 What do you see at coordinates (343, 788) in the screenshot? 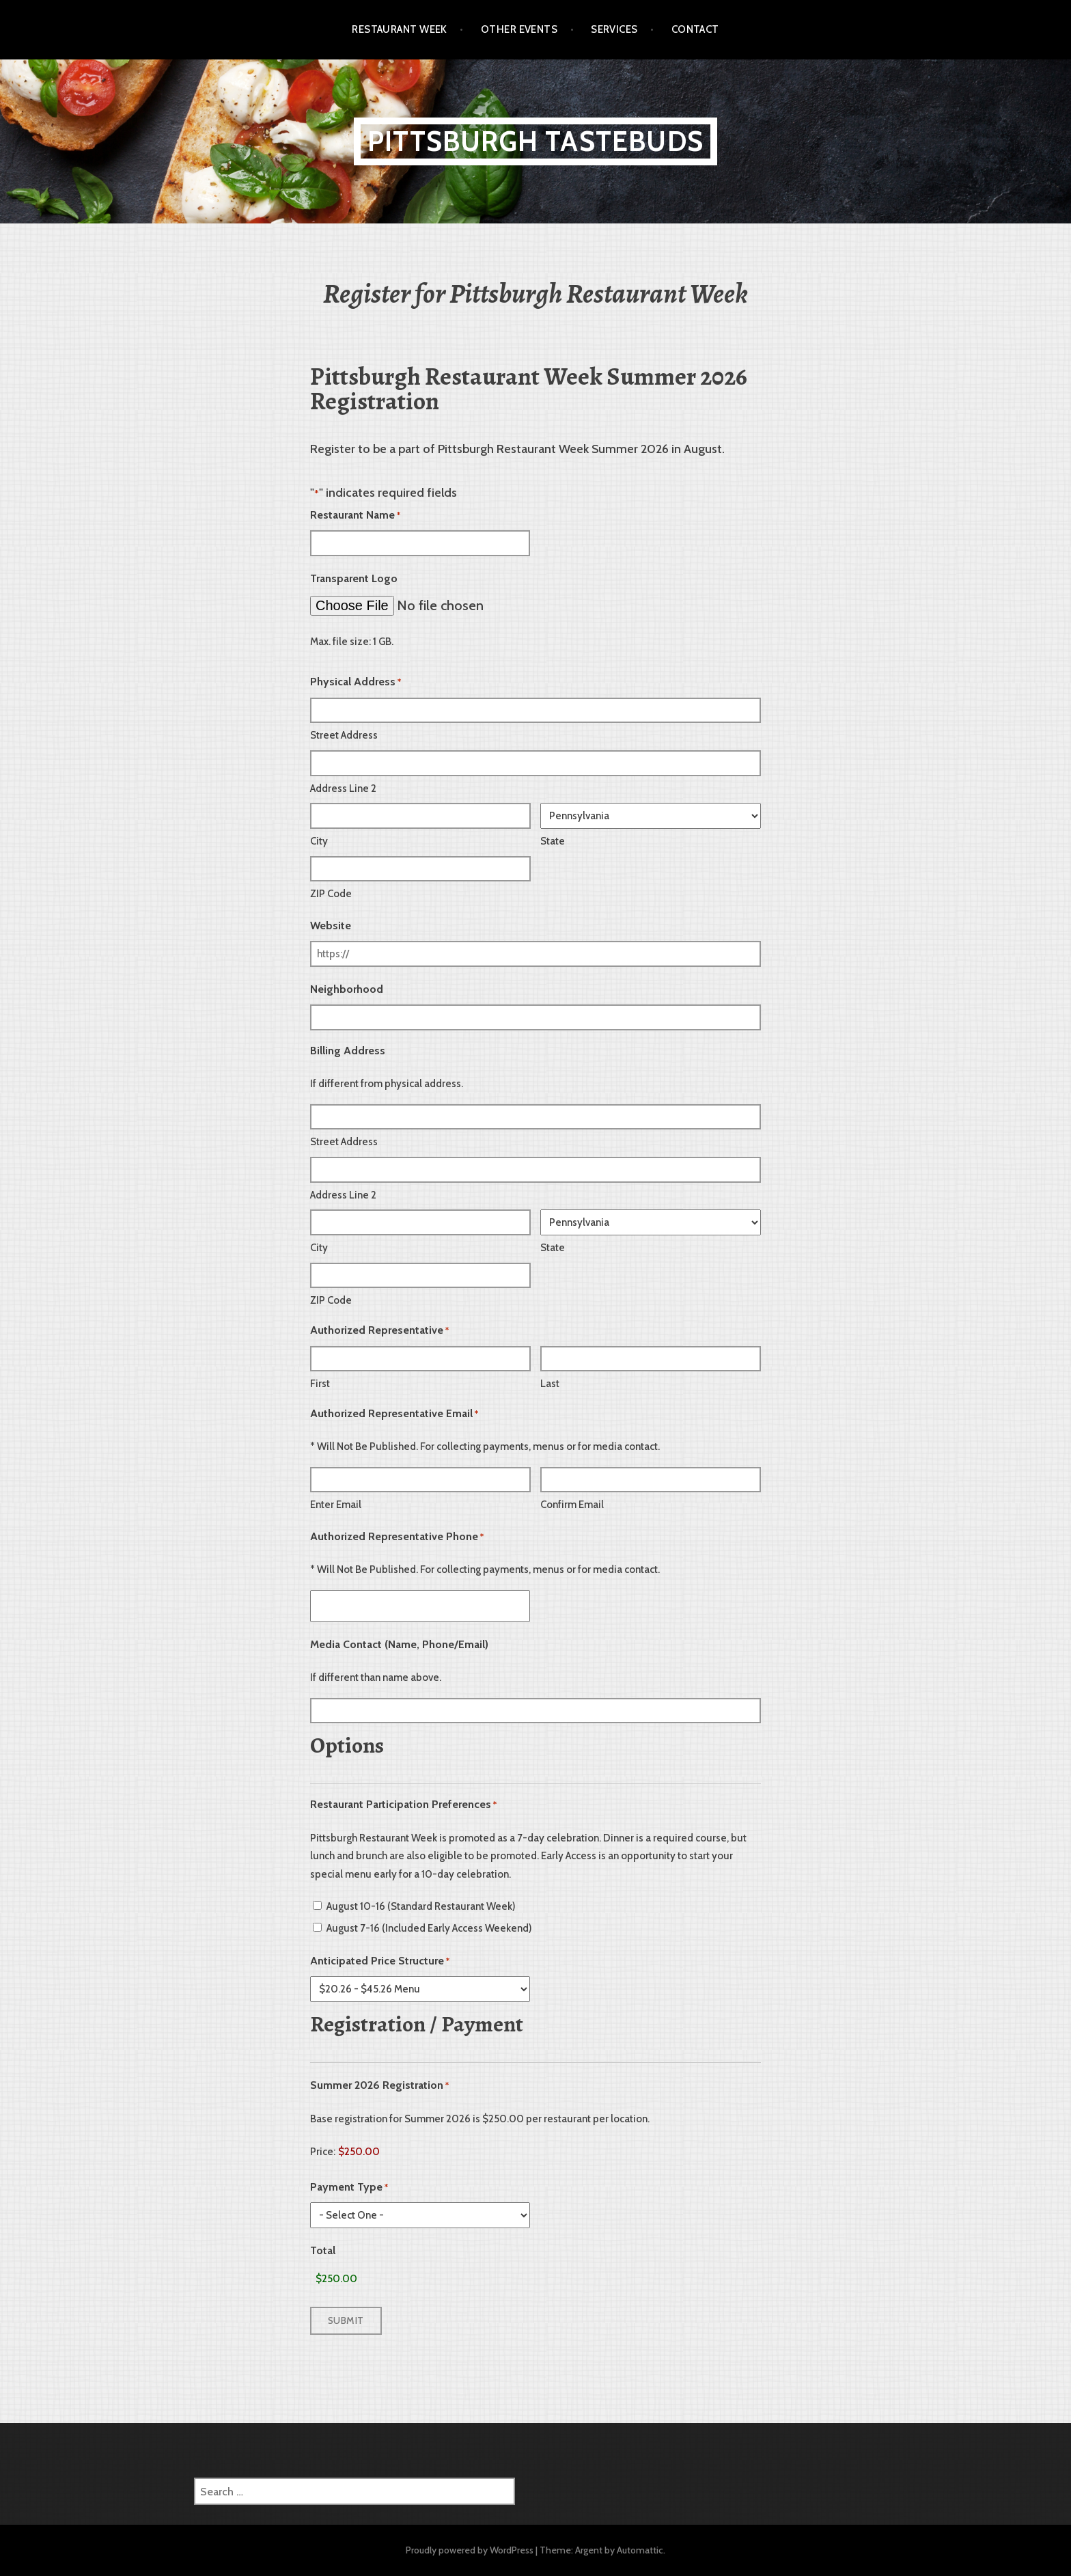
I see `Address Line 2` at bounding box center [343, 788].